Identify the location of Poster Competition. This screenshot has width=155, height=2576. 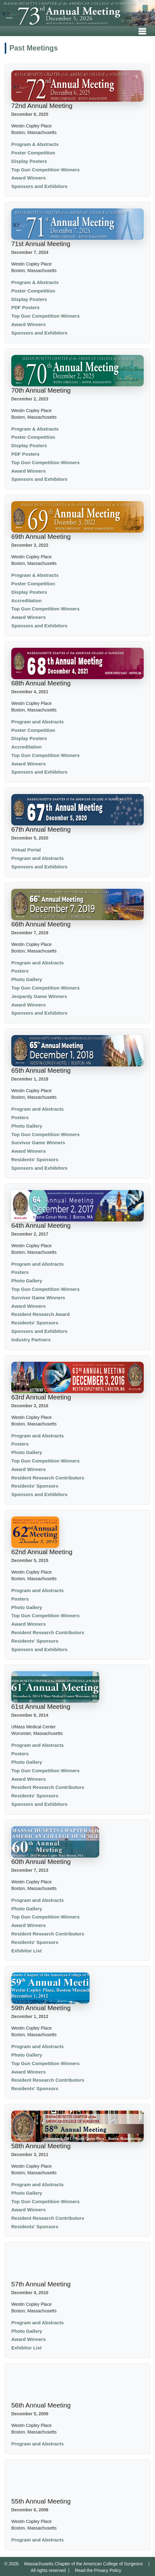
(33, 152).